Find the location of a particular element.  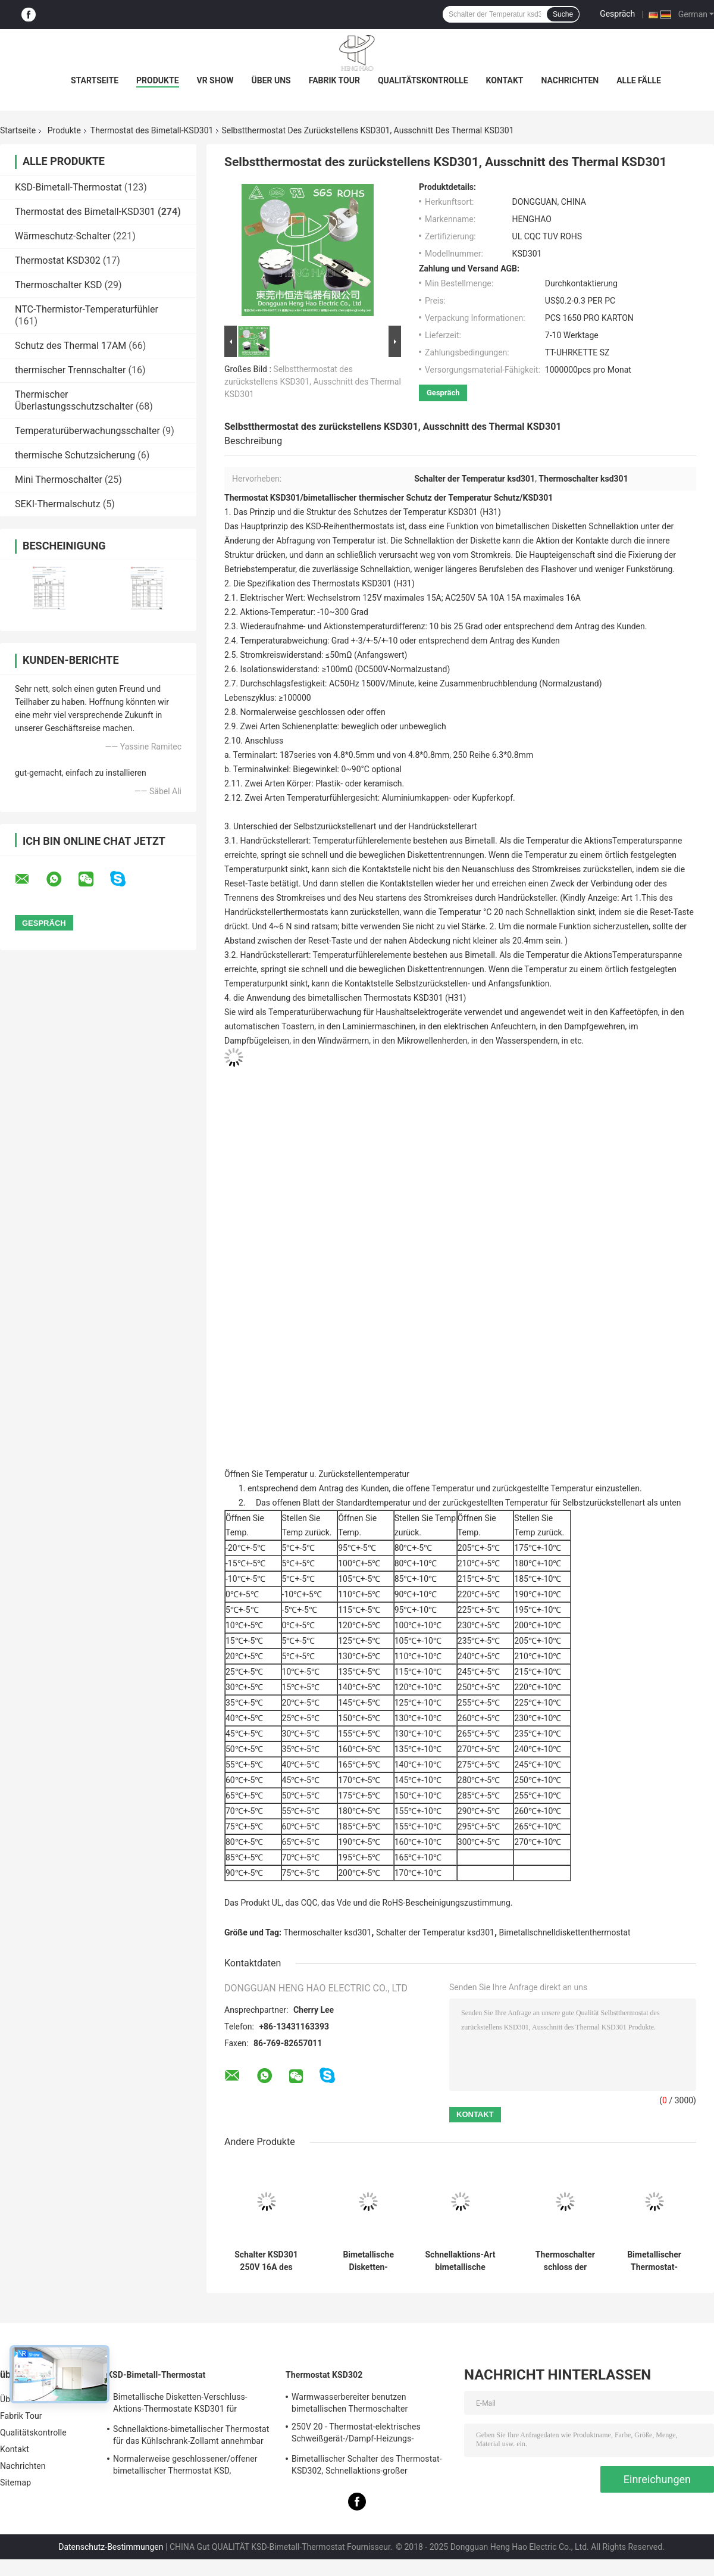

Schalter der Temperatur ksd301 is located at coordinates (435, 1932).